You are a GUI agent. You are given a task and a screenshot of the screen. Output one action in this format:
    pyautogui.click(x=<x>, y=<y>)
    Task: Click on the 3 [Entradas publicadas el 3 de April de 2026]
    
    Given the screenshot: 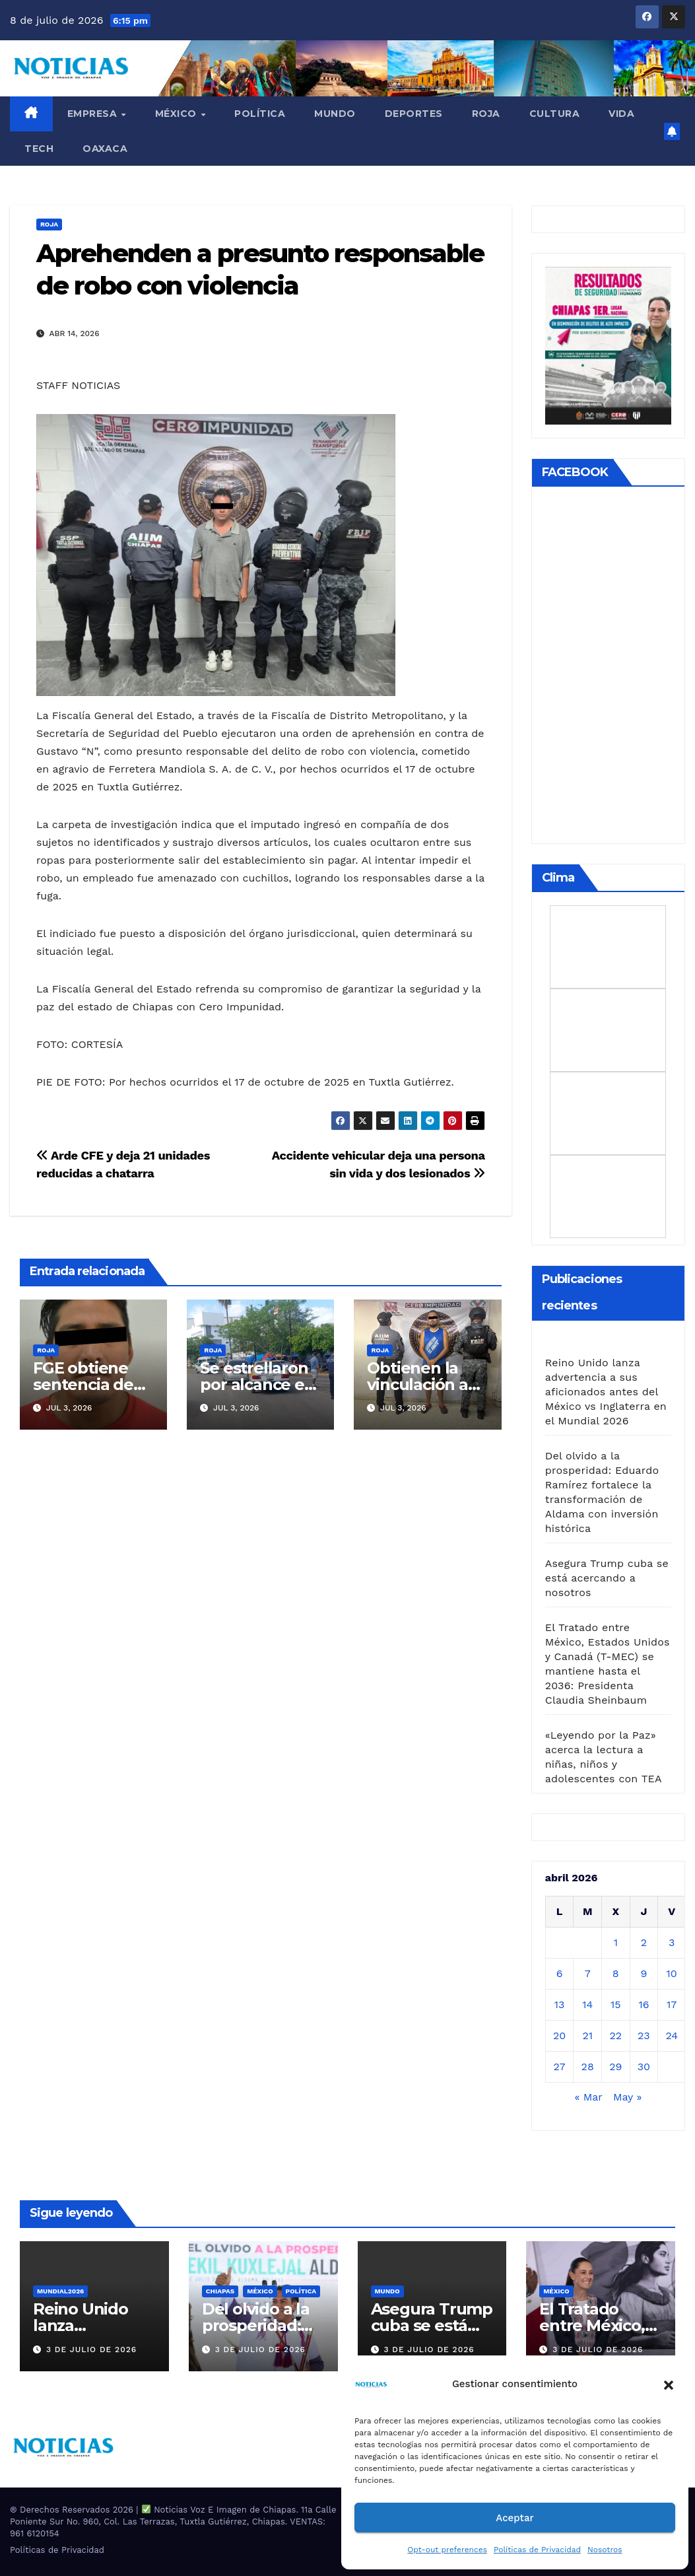 What is the action you would take?
    pyautogui.click(x=672, y=1942)
    